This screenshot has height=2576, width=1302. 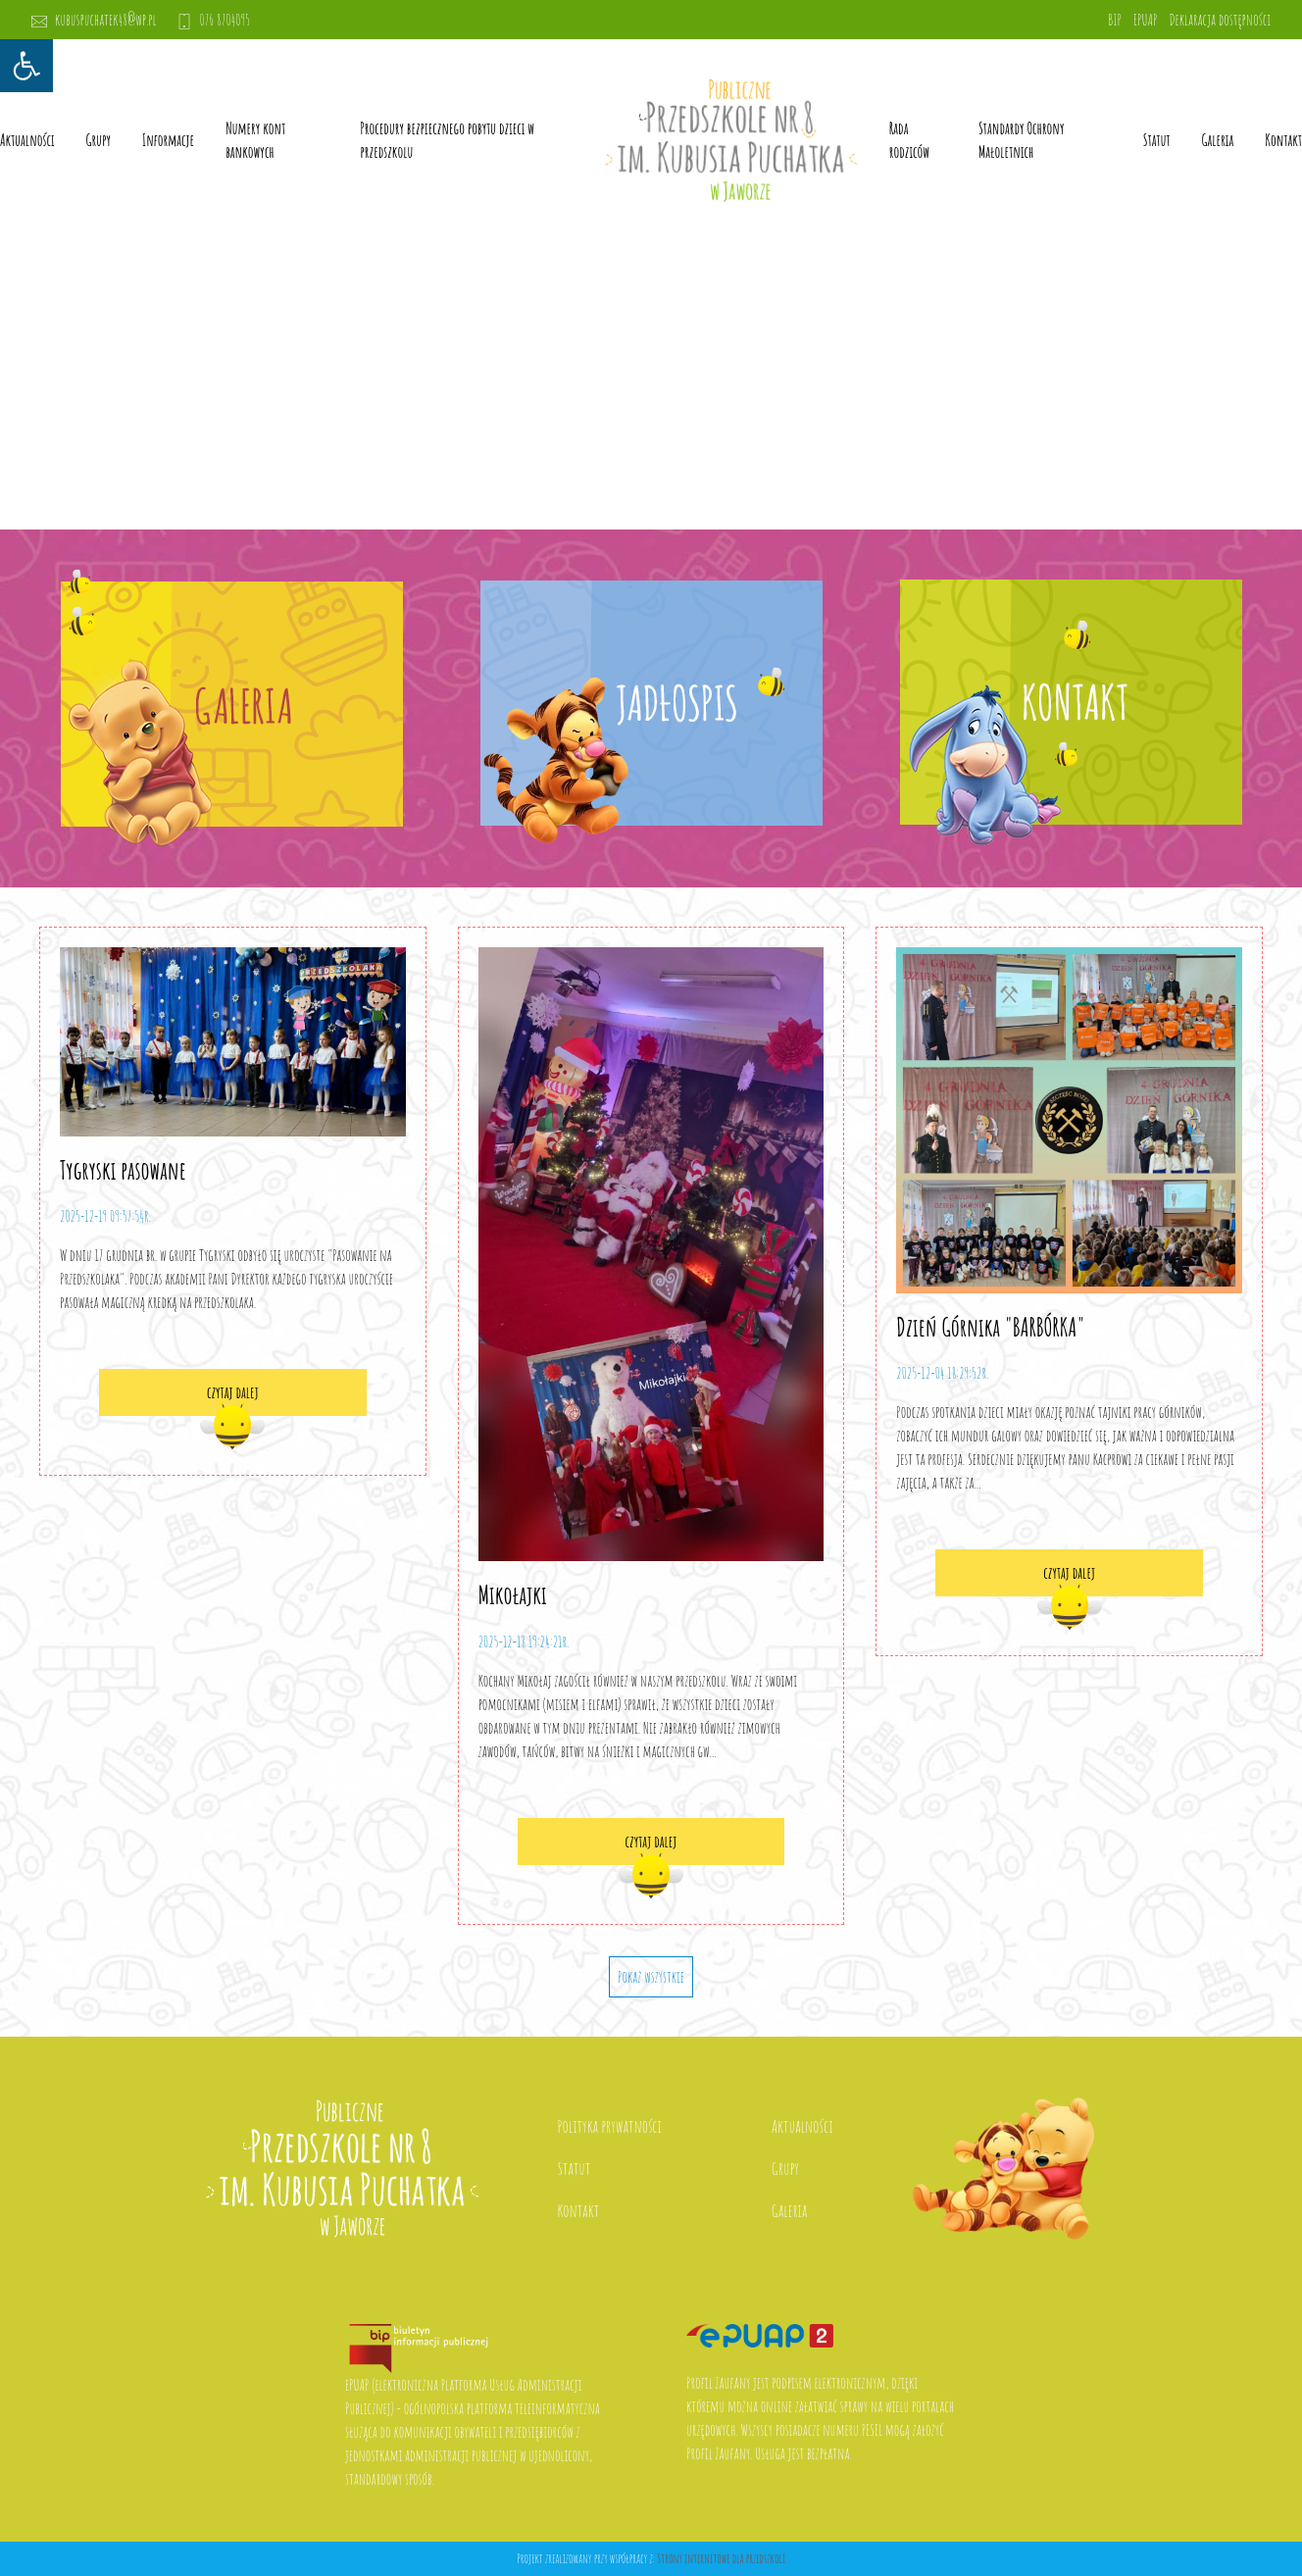 I want to click on EPUAP, so click(x=1145, y=19).